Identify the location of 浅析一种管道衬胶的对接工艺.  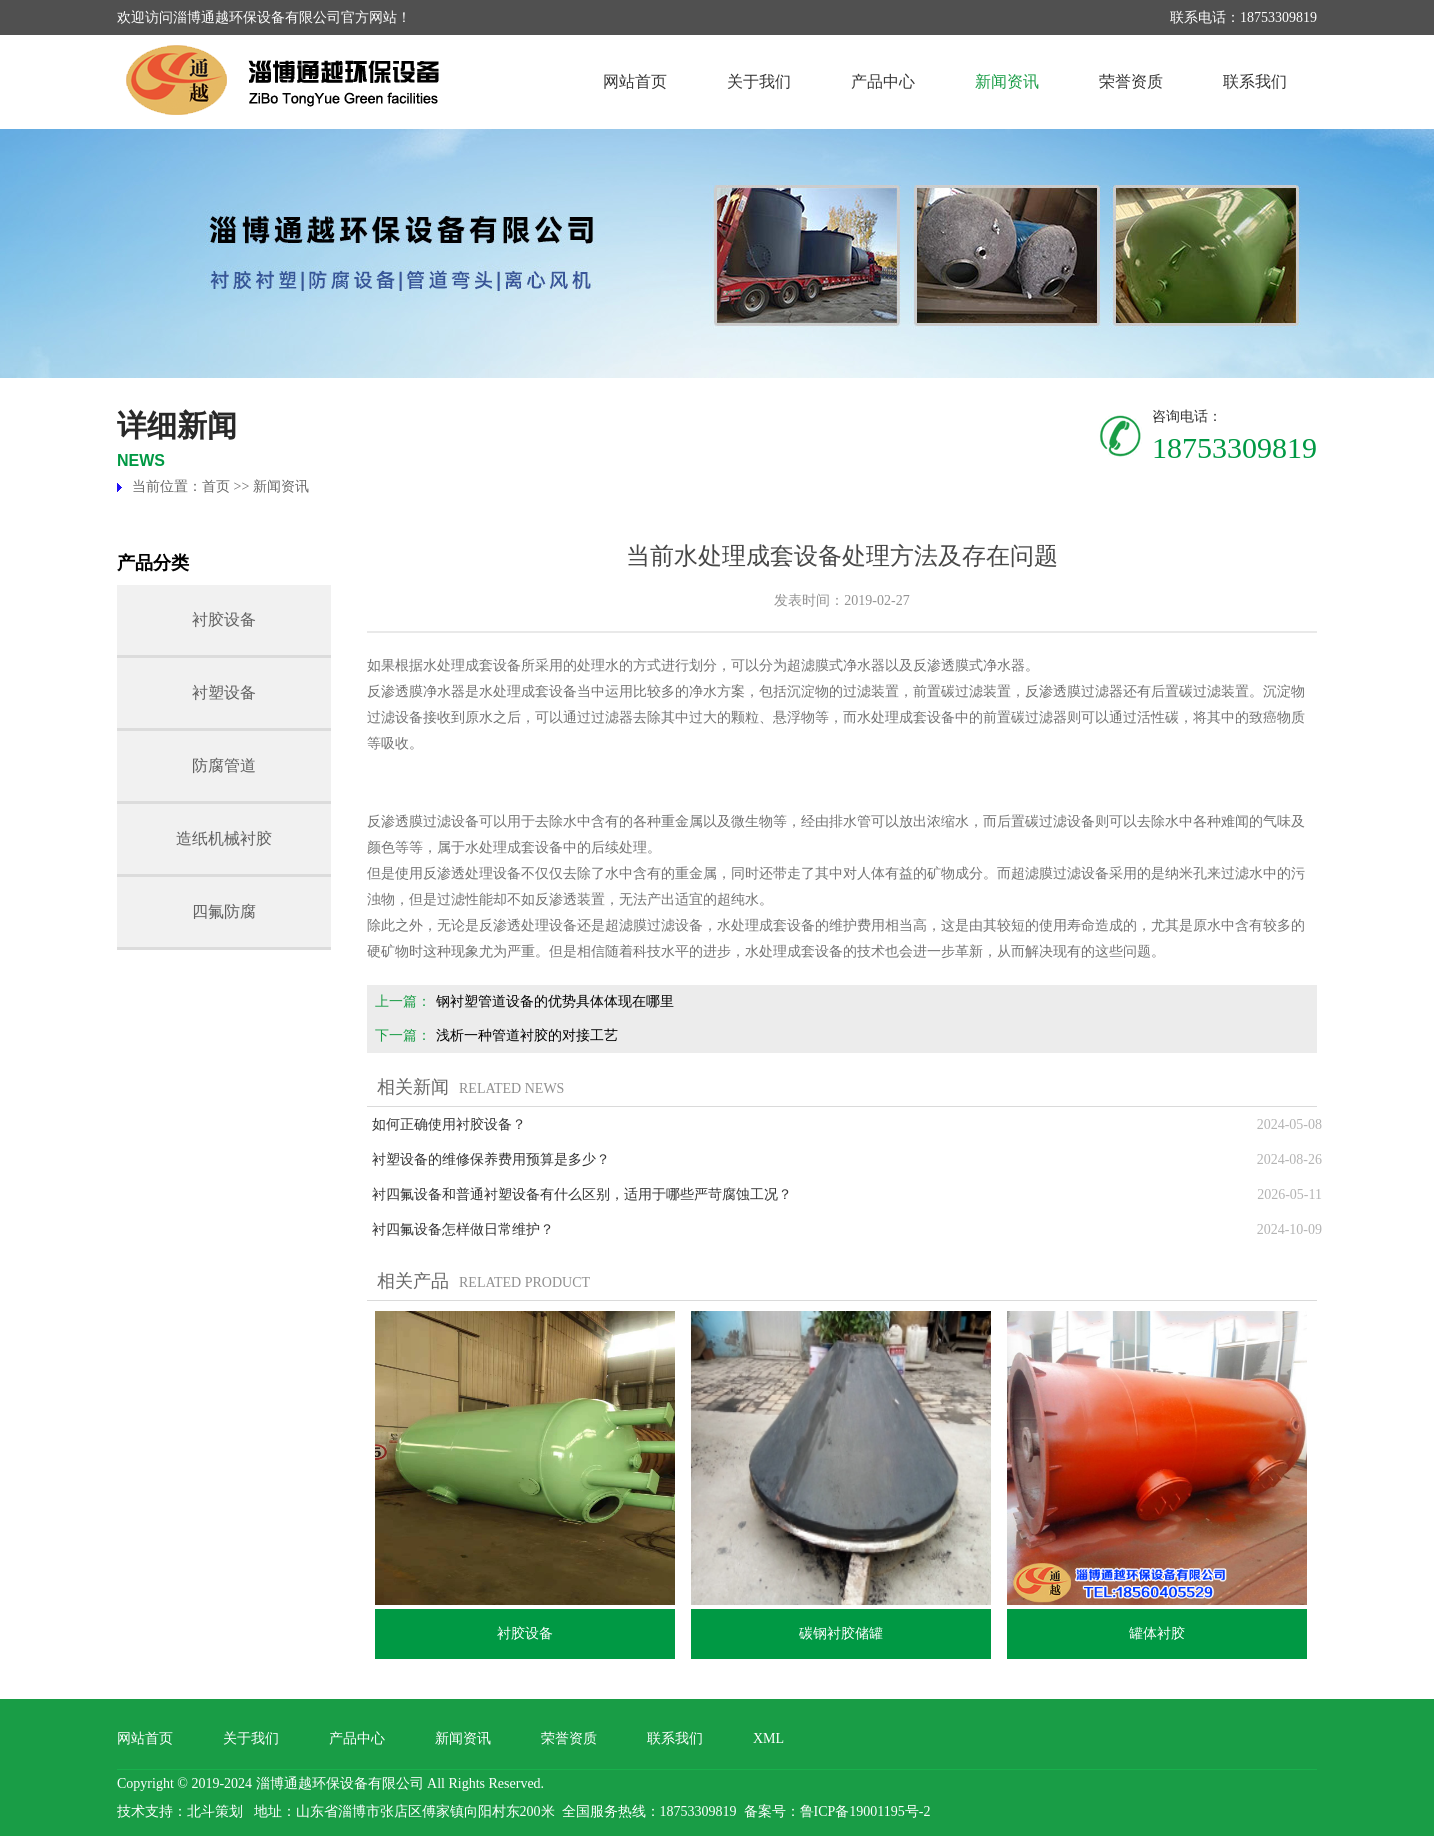
(527, 1035).